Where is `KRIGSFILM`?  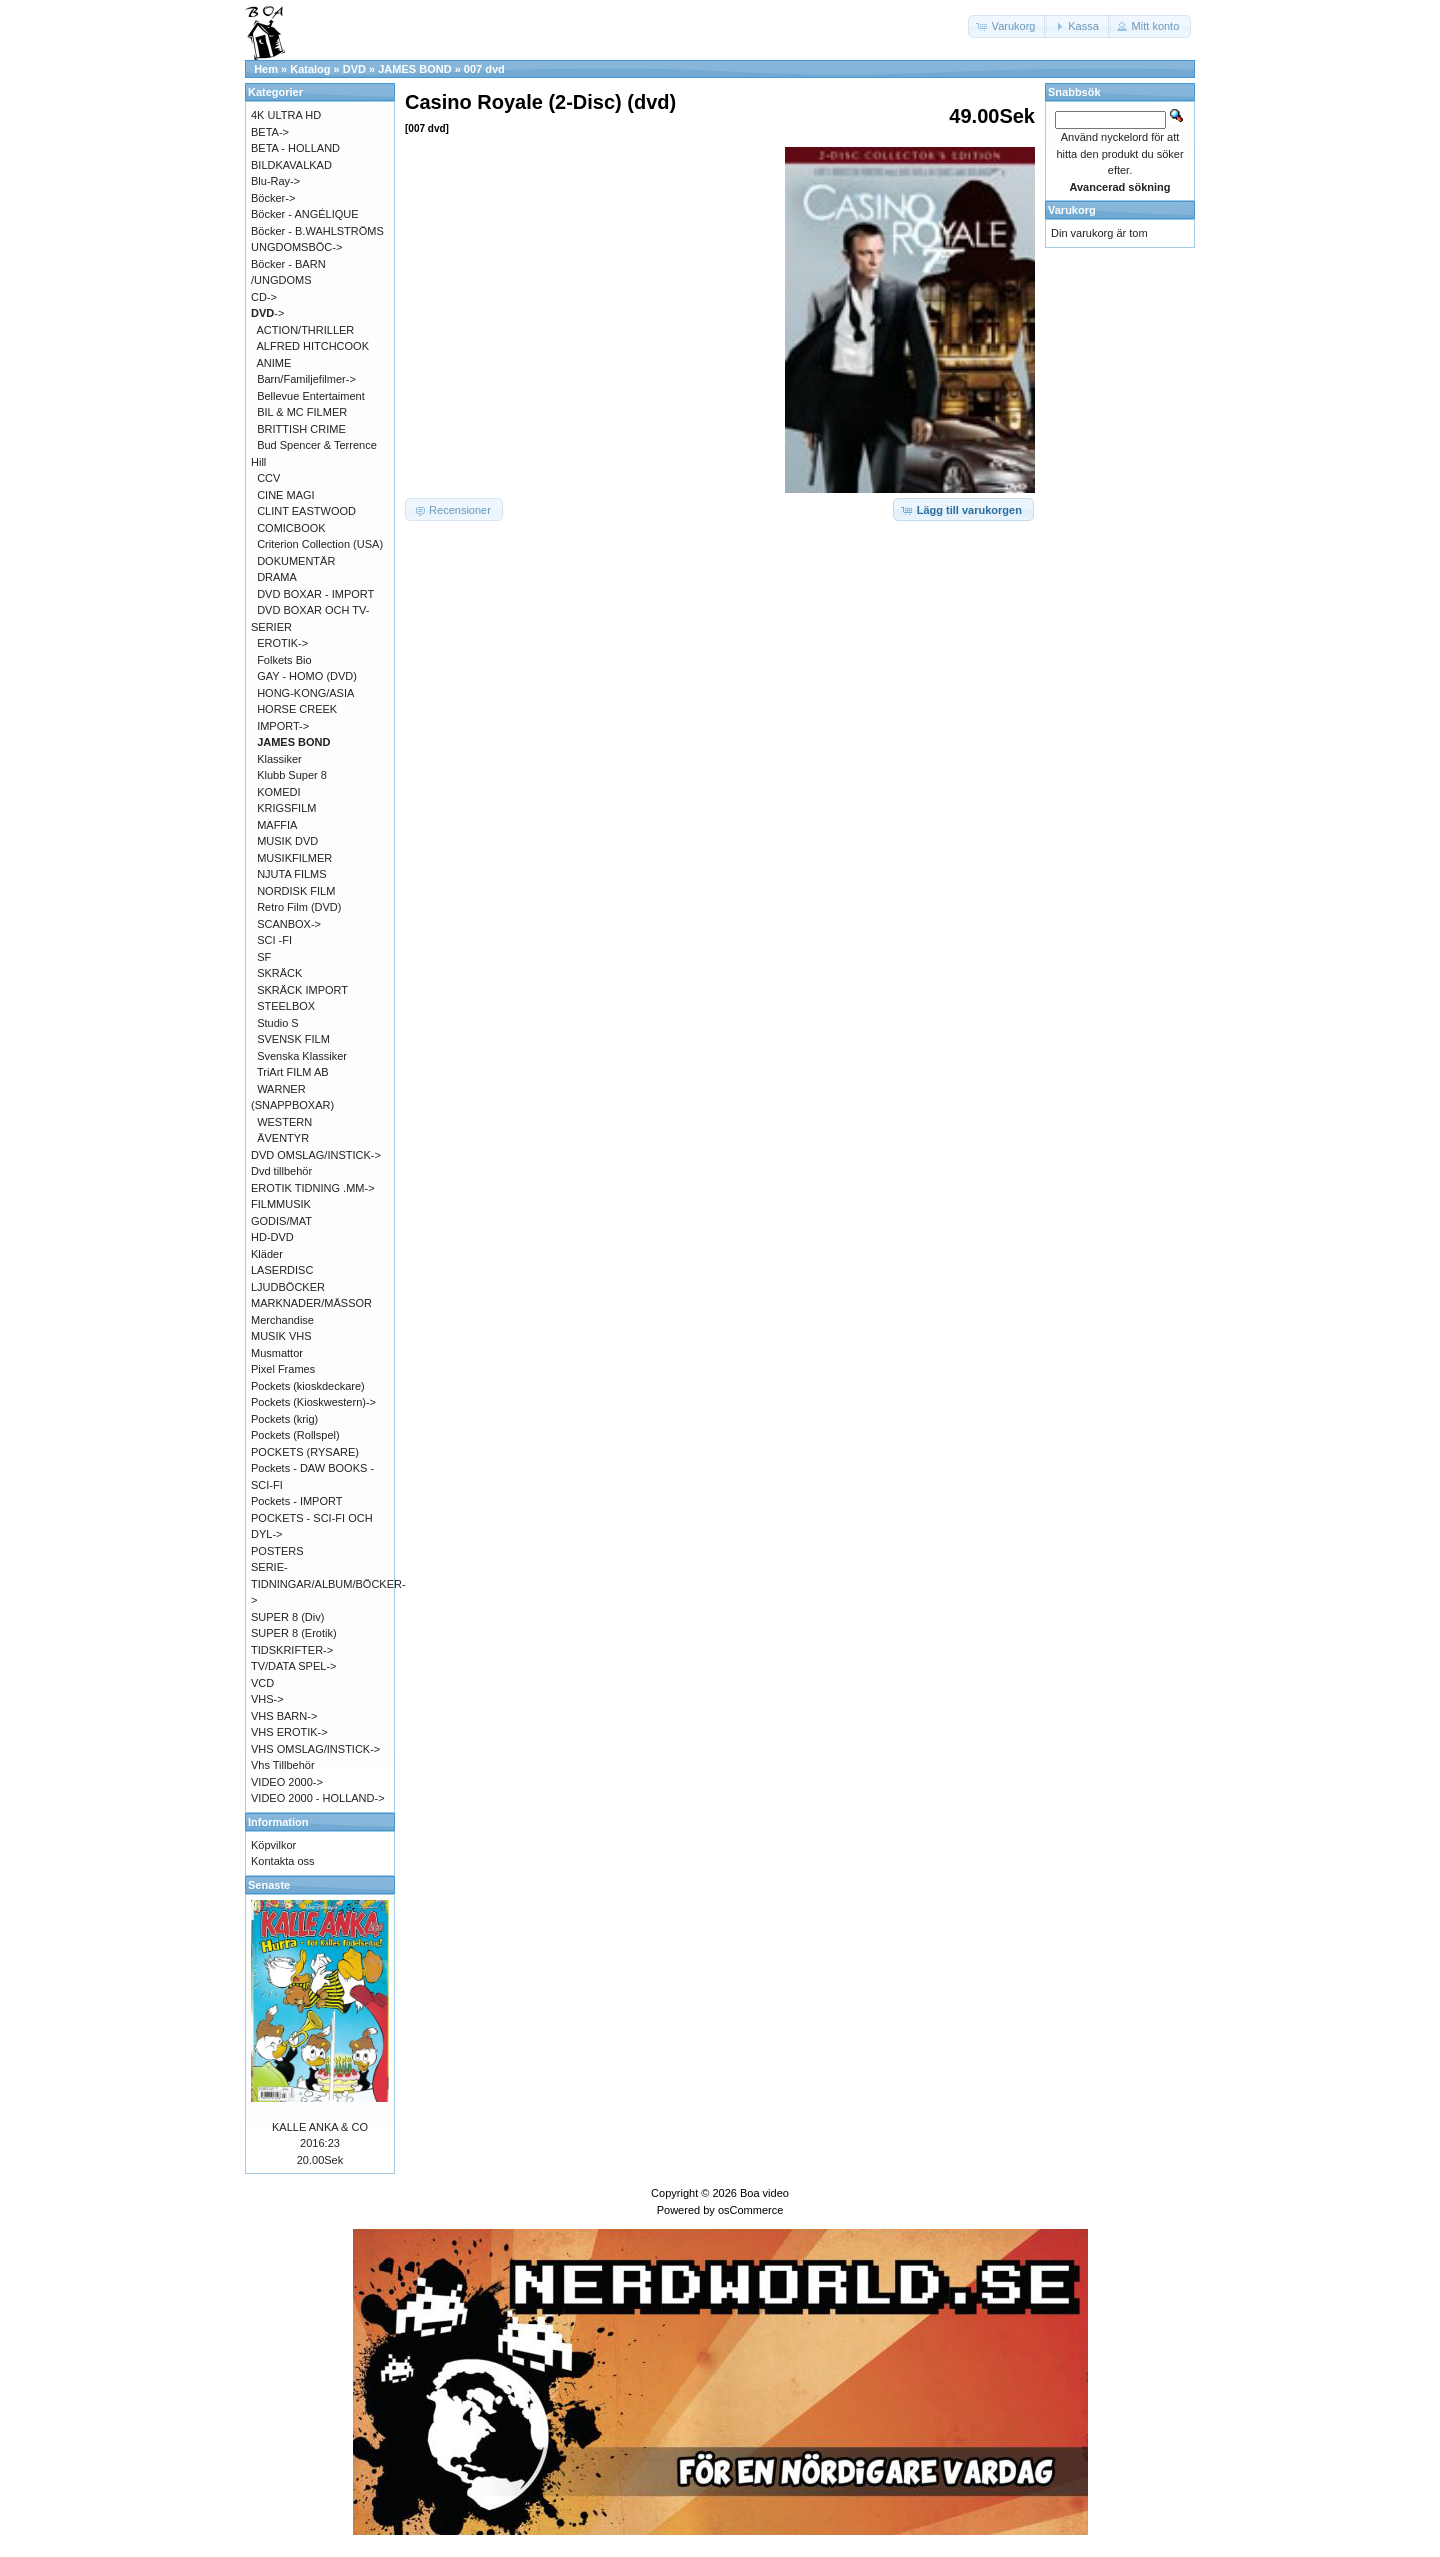
KRIGSFILM is located at coordinates (286, 808).